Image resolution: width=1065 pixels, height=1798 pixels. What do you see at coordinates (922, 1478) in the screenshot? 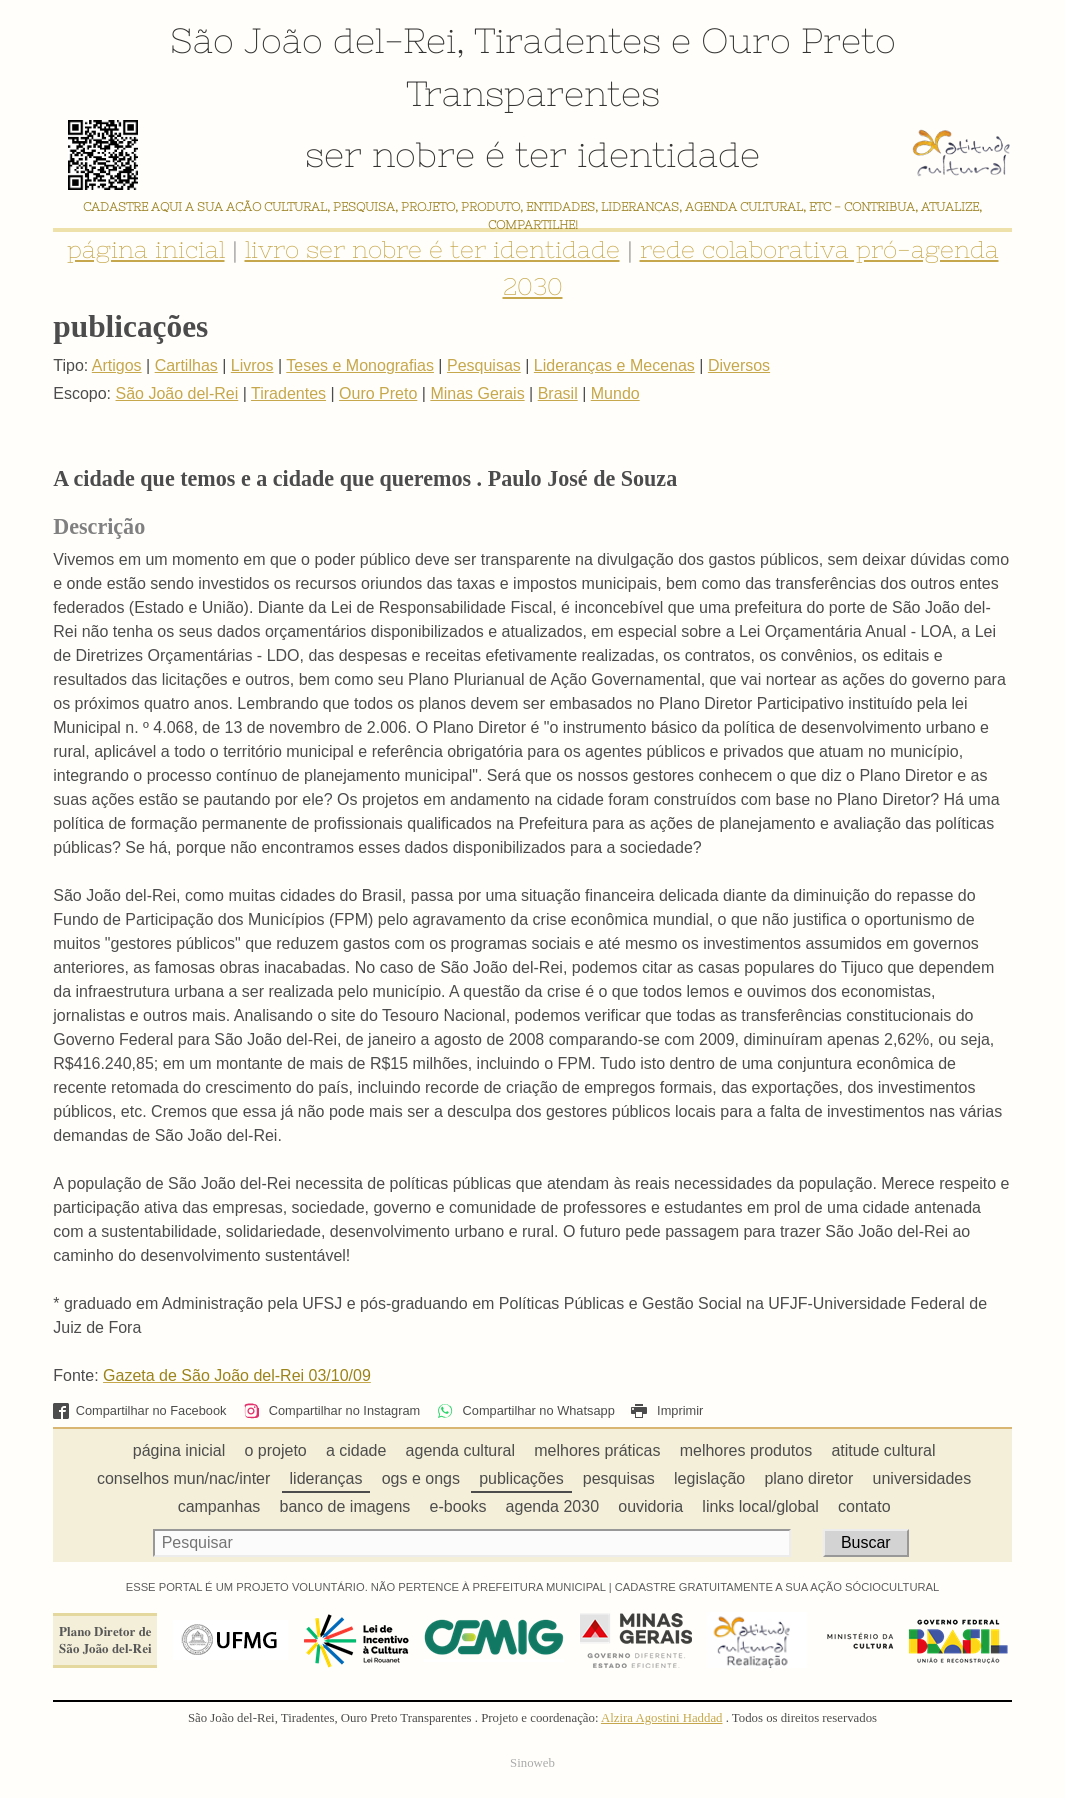
I see `universidades` at bounding box center [922, 1478].